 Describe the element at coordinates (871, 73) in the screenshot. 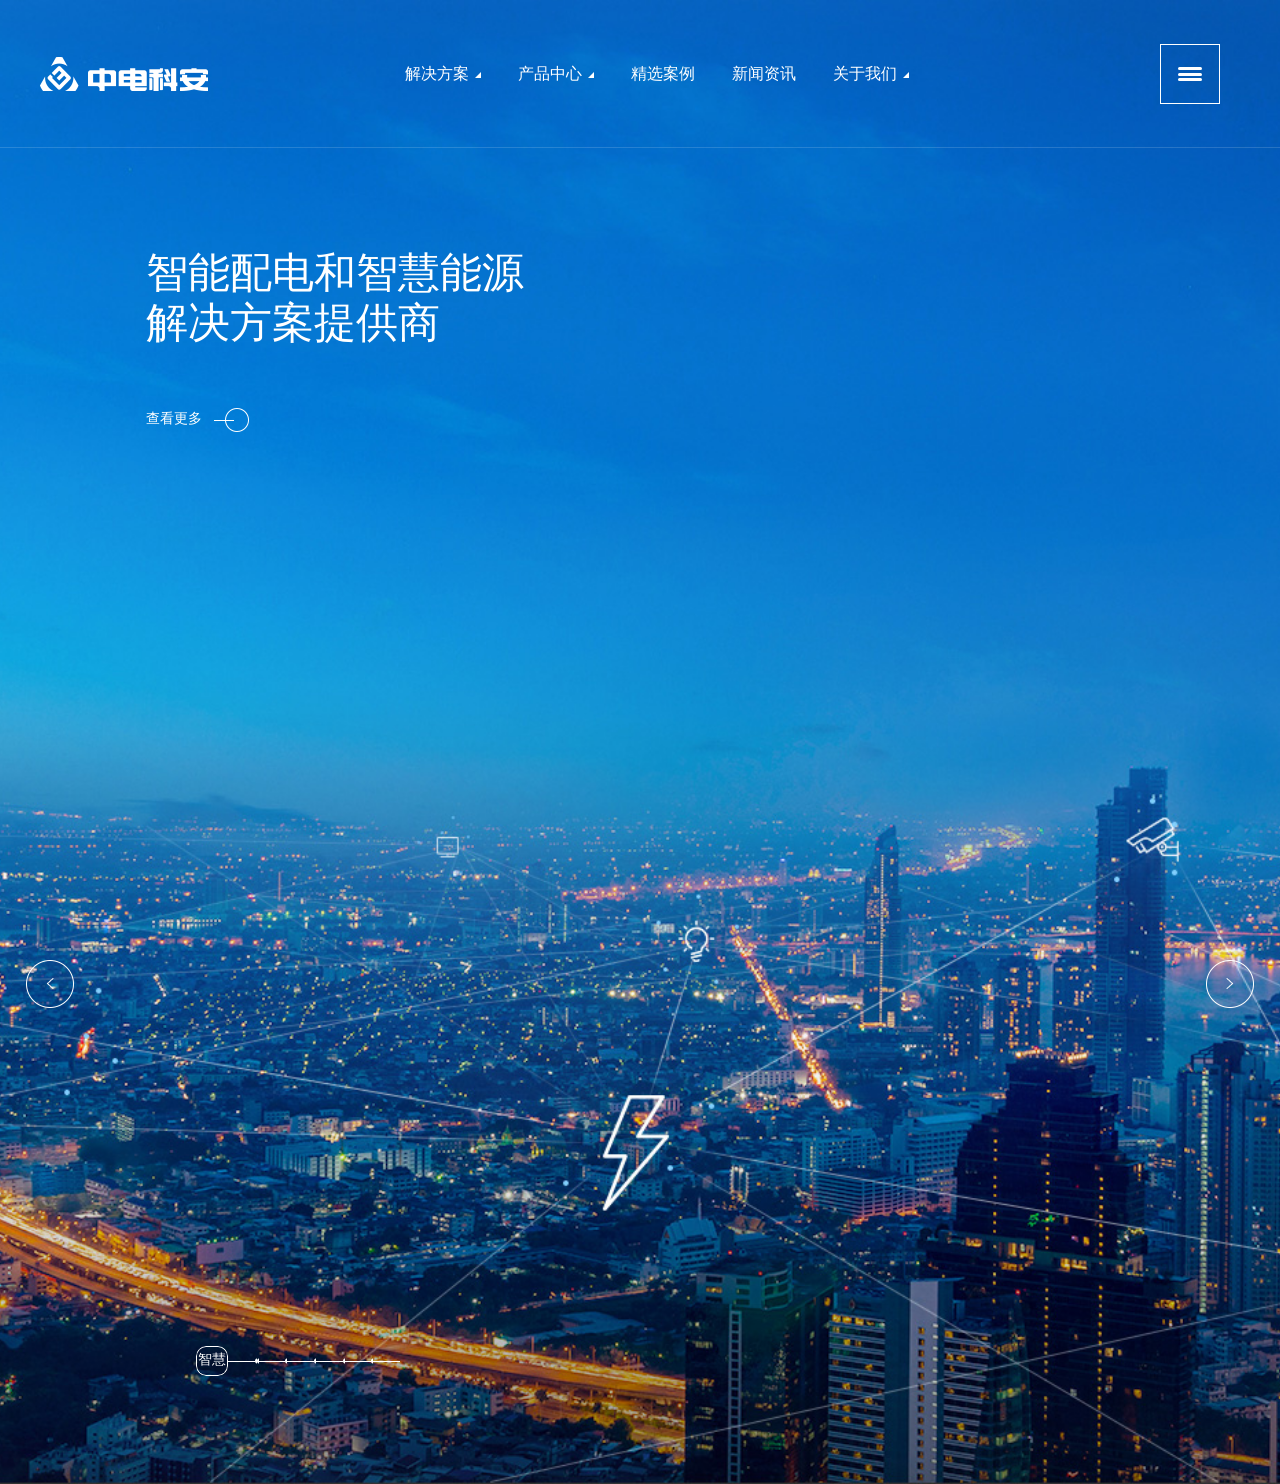

I see `关于我们` at that location.